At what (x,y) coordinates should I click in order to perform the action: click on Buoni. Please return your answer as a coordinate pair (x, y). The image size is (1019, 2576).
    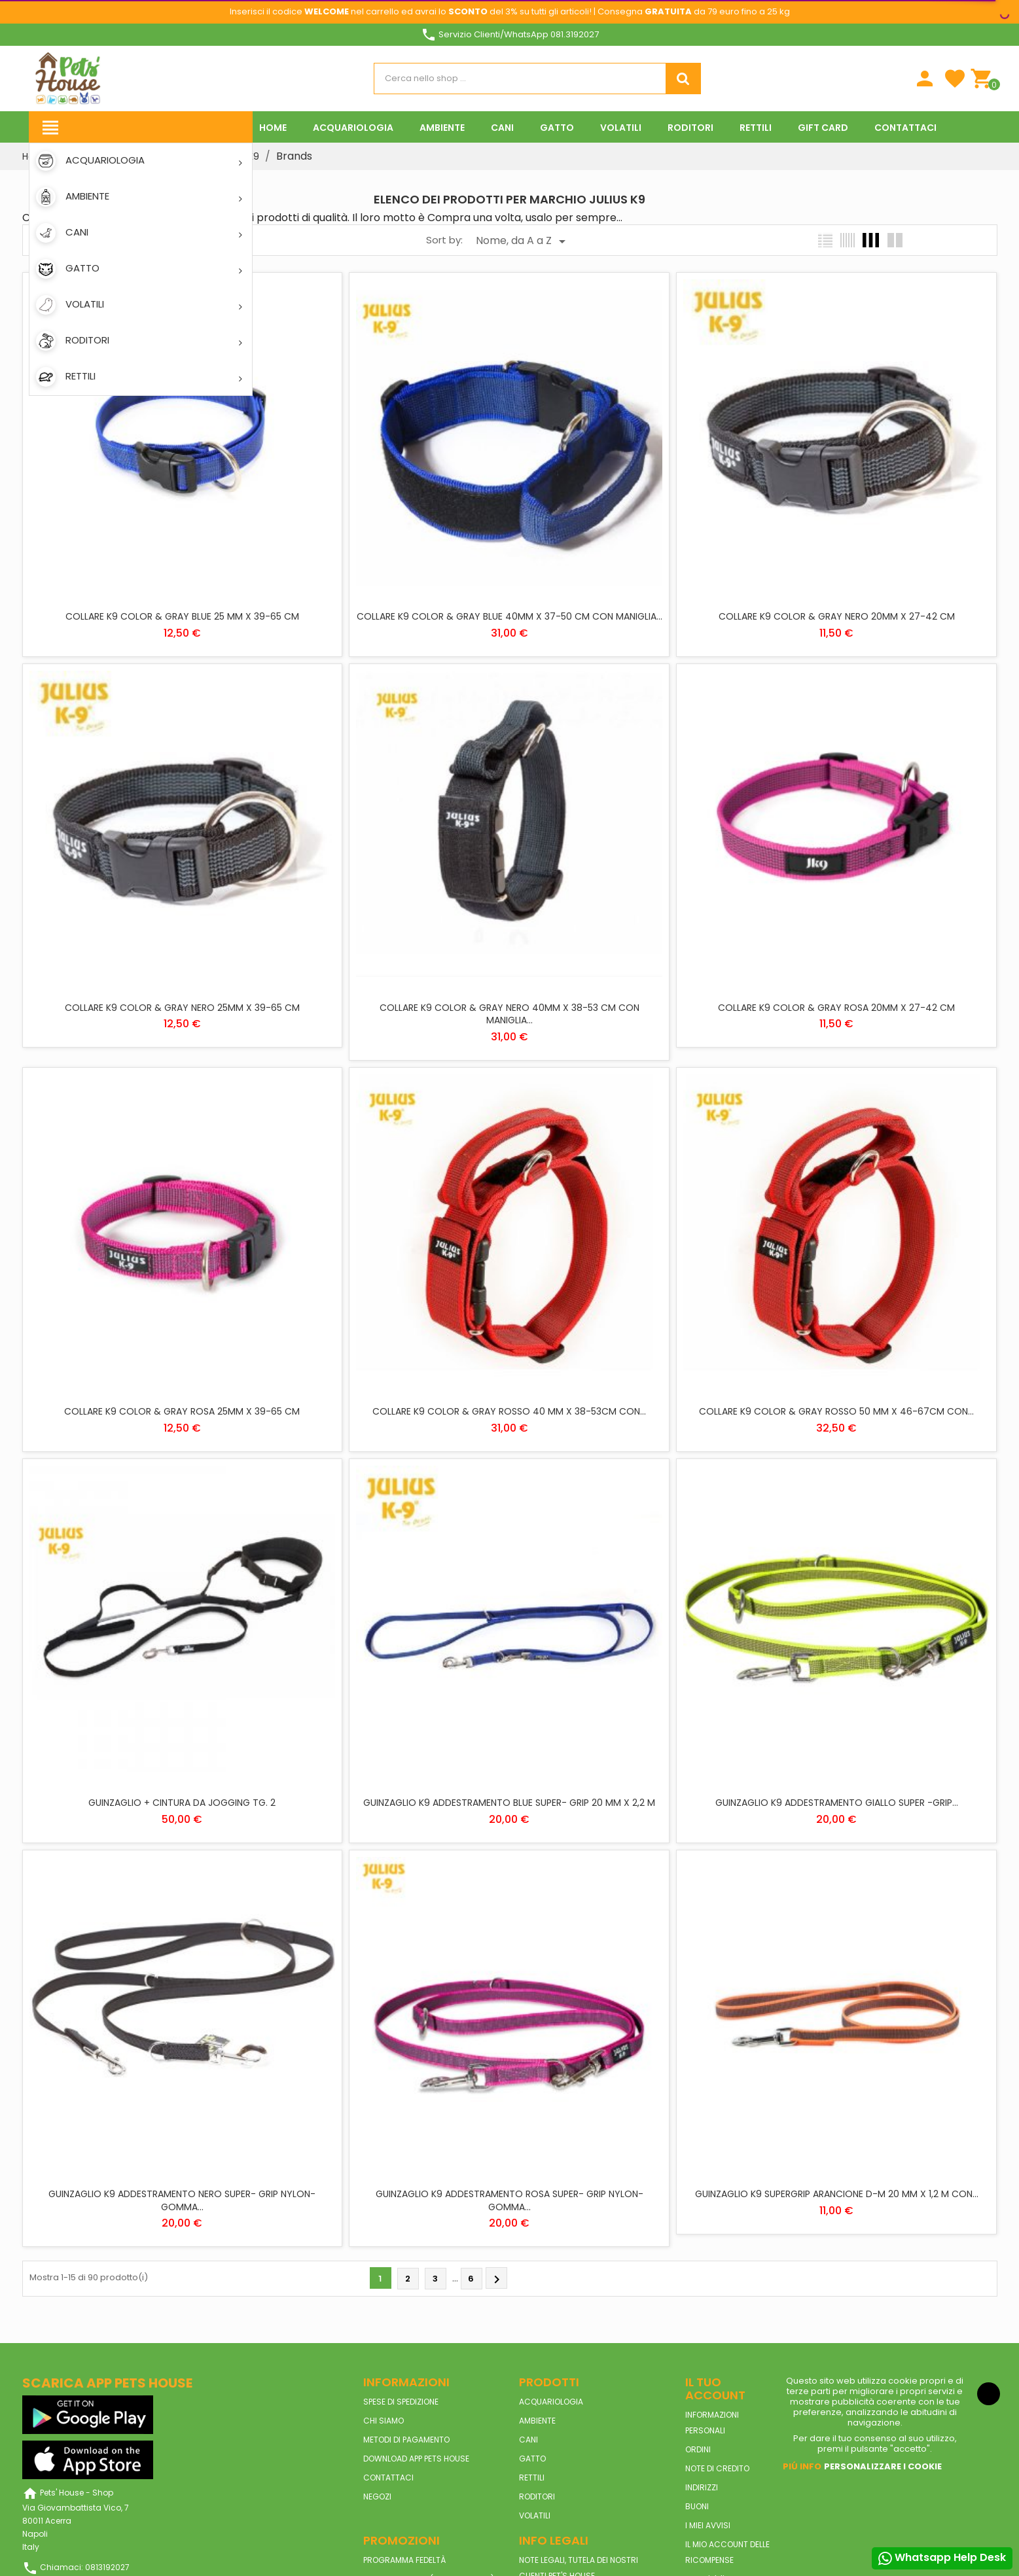
    Looking at the image, I should click on (697, 2506).